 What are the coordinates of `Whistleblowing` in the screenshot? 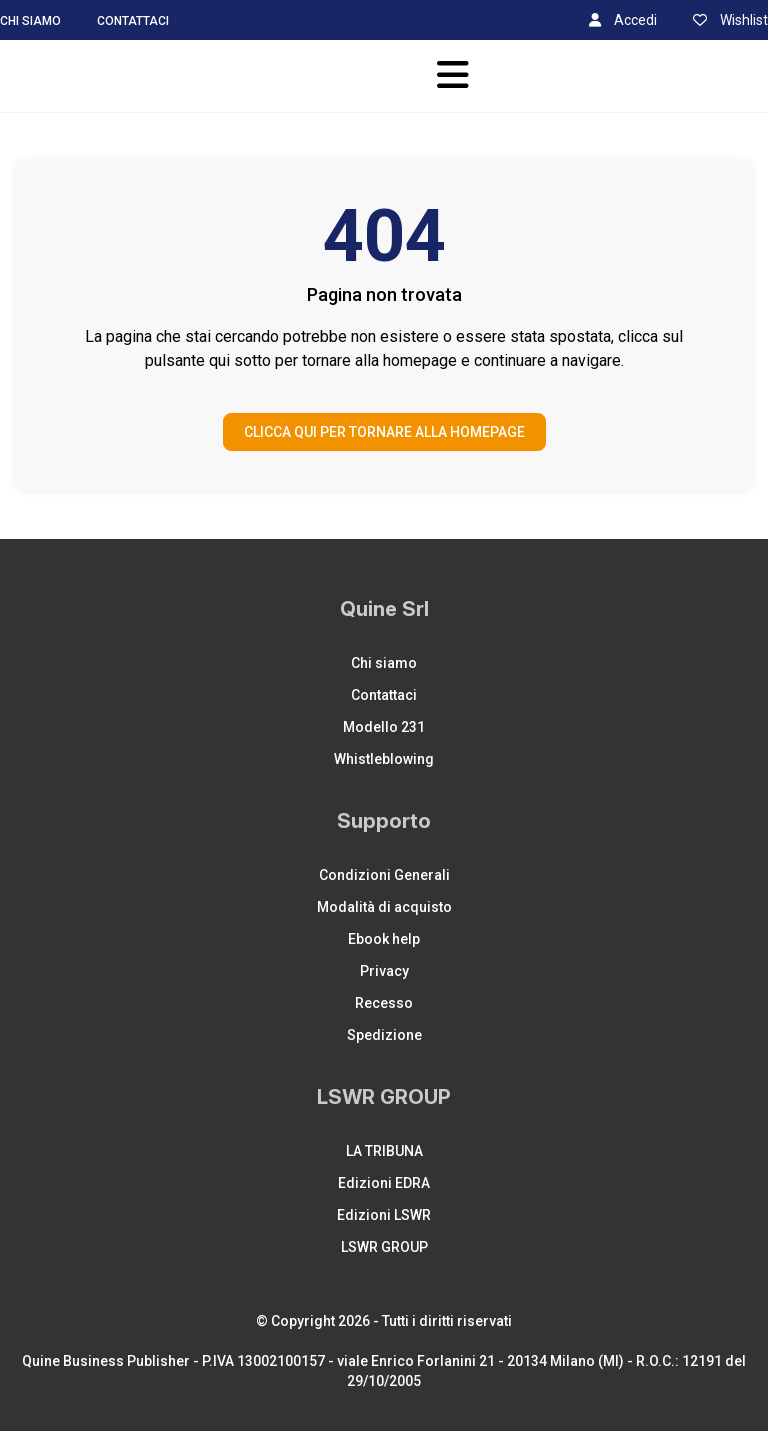 It's located at (384, 759).